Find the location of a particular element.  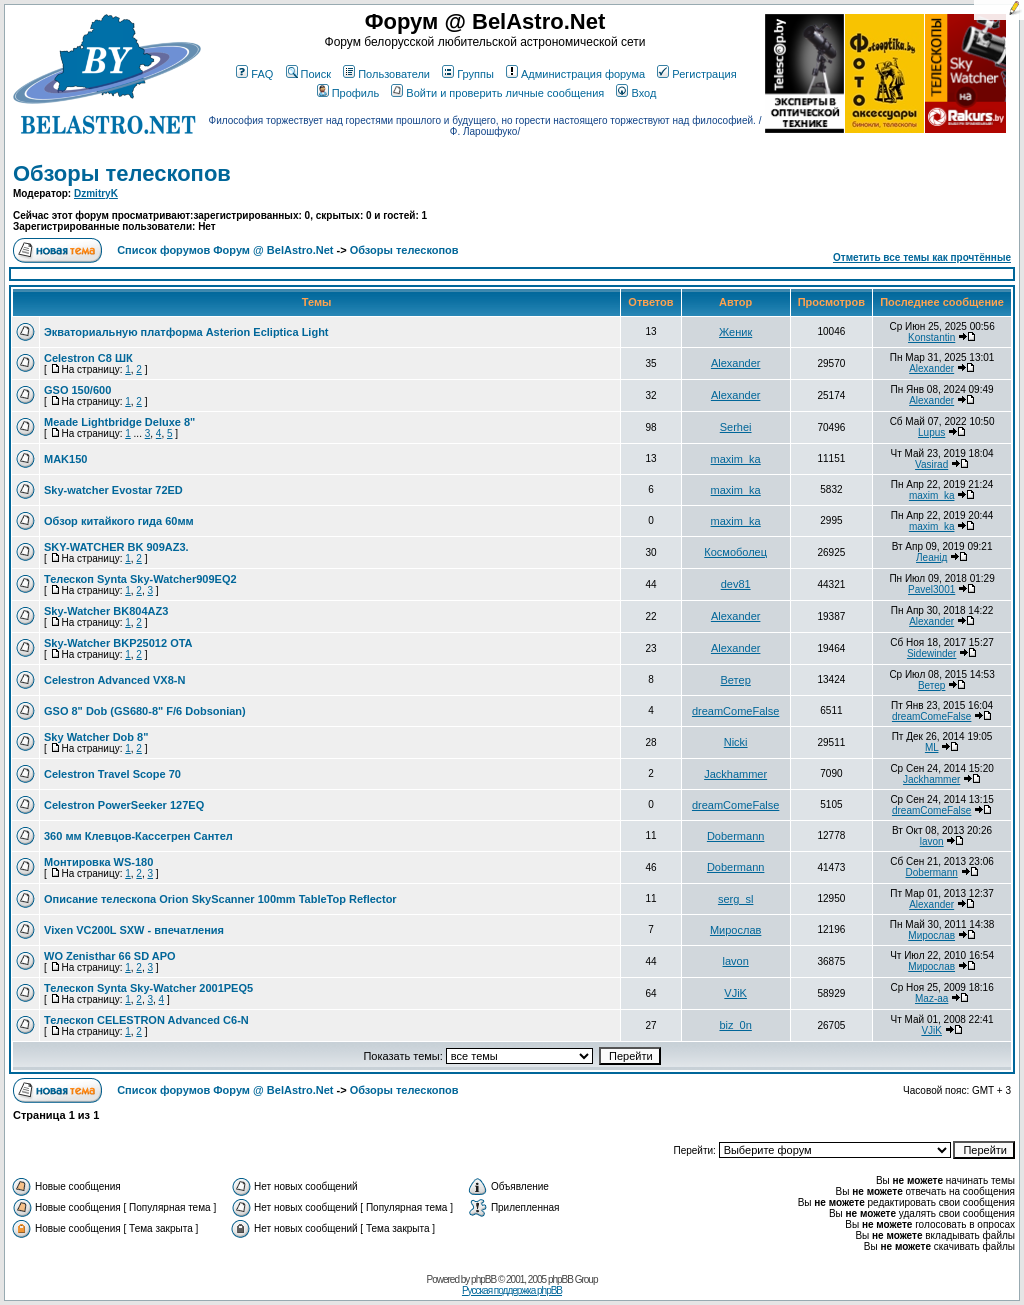

Регистрация is located at coordinates (696, 74).